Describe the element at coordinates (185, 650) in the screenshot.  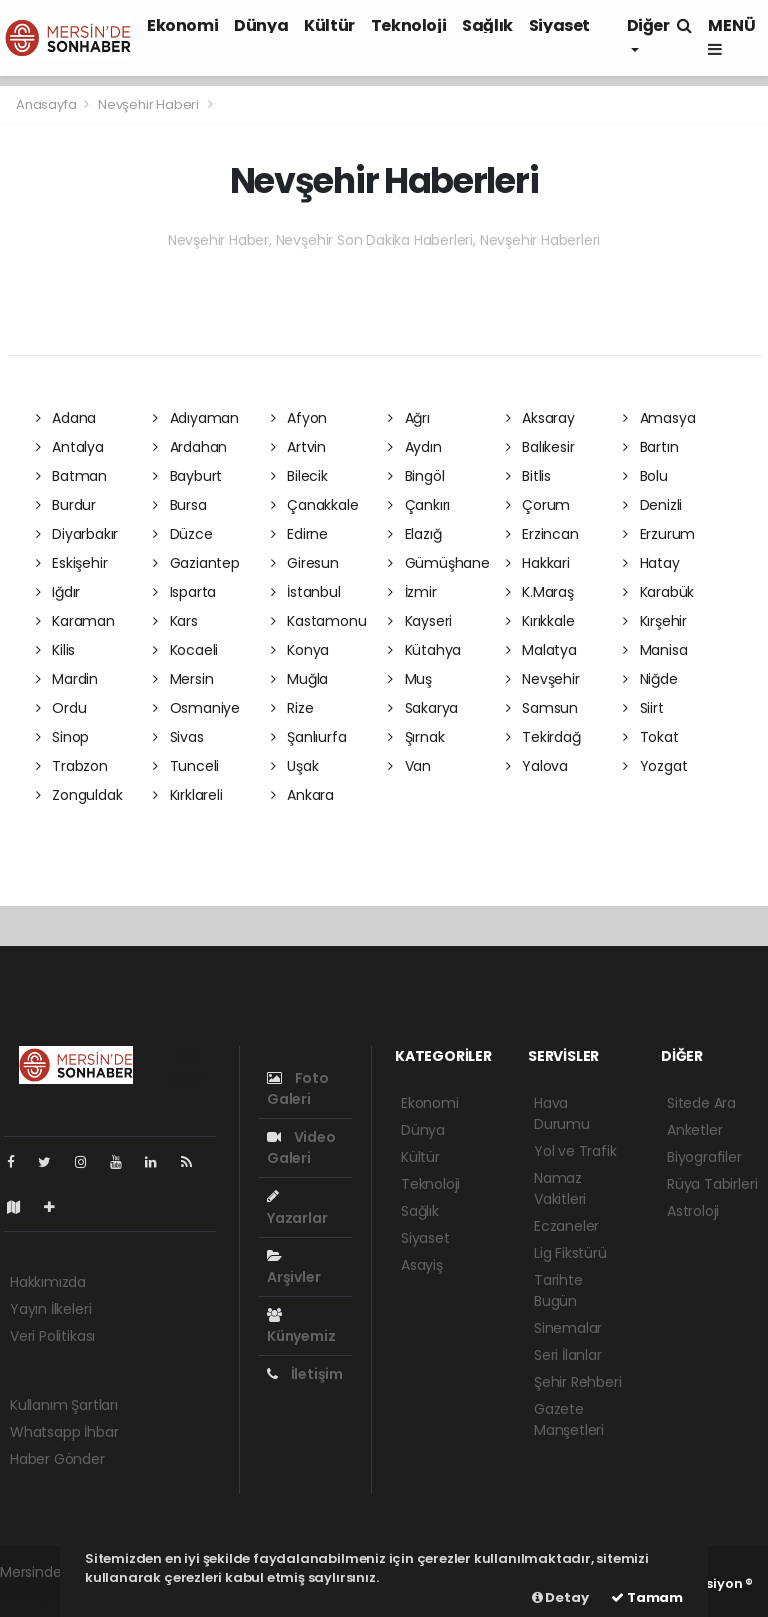
I see `Kocaeli` at that location.